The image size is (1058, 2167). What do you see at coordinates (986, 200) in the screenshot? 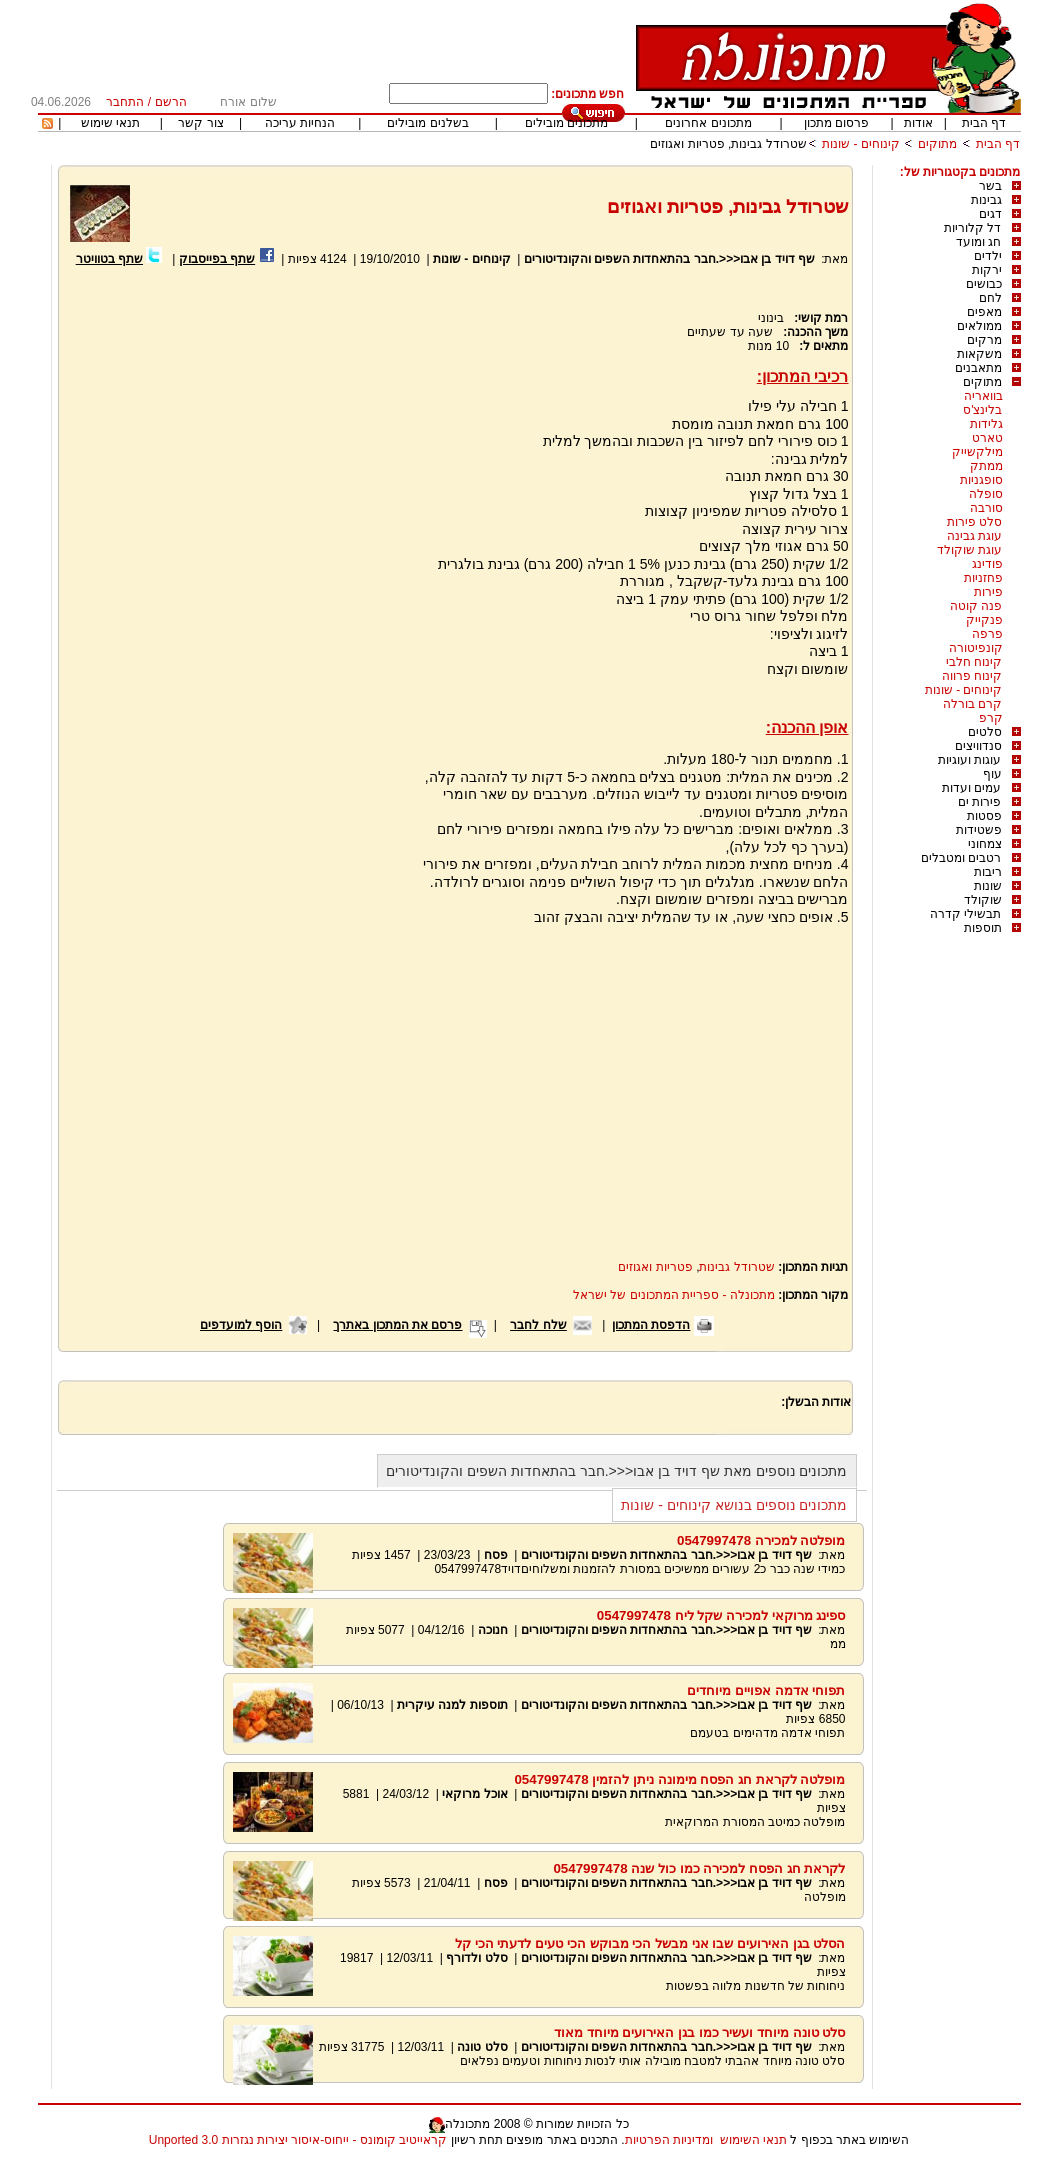
I see `גבינות` at bounding box center [986, 200].